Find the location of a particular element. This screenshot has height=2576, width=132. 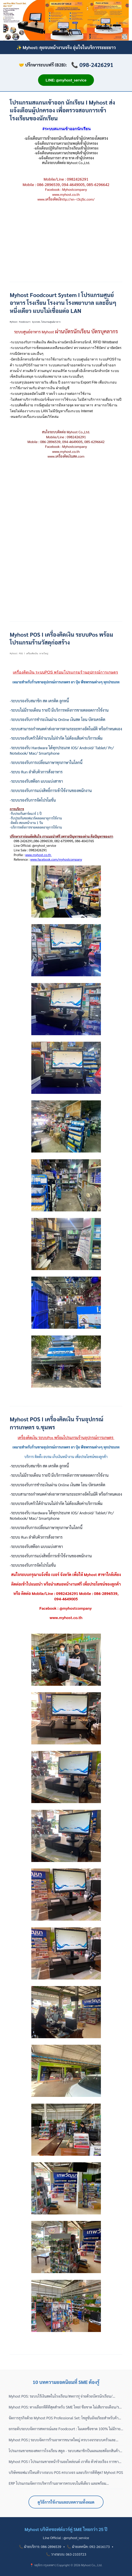

Myhost Foodcourt System I โปรแกรมศูนย์อาหาร โรงเรียน โรงงาน โรงพยาบาล และอื่นๆ หนึ่งเดียว แบบไม่เชื่อมต่อ LAN is located at coordinates (63, 302).